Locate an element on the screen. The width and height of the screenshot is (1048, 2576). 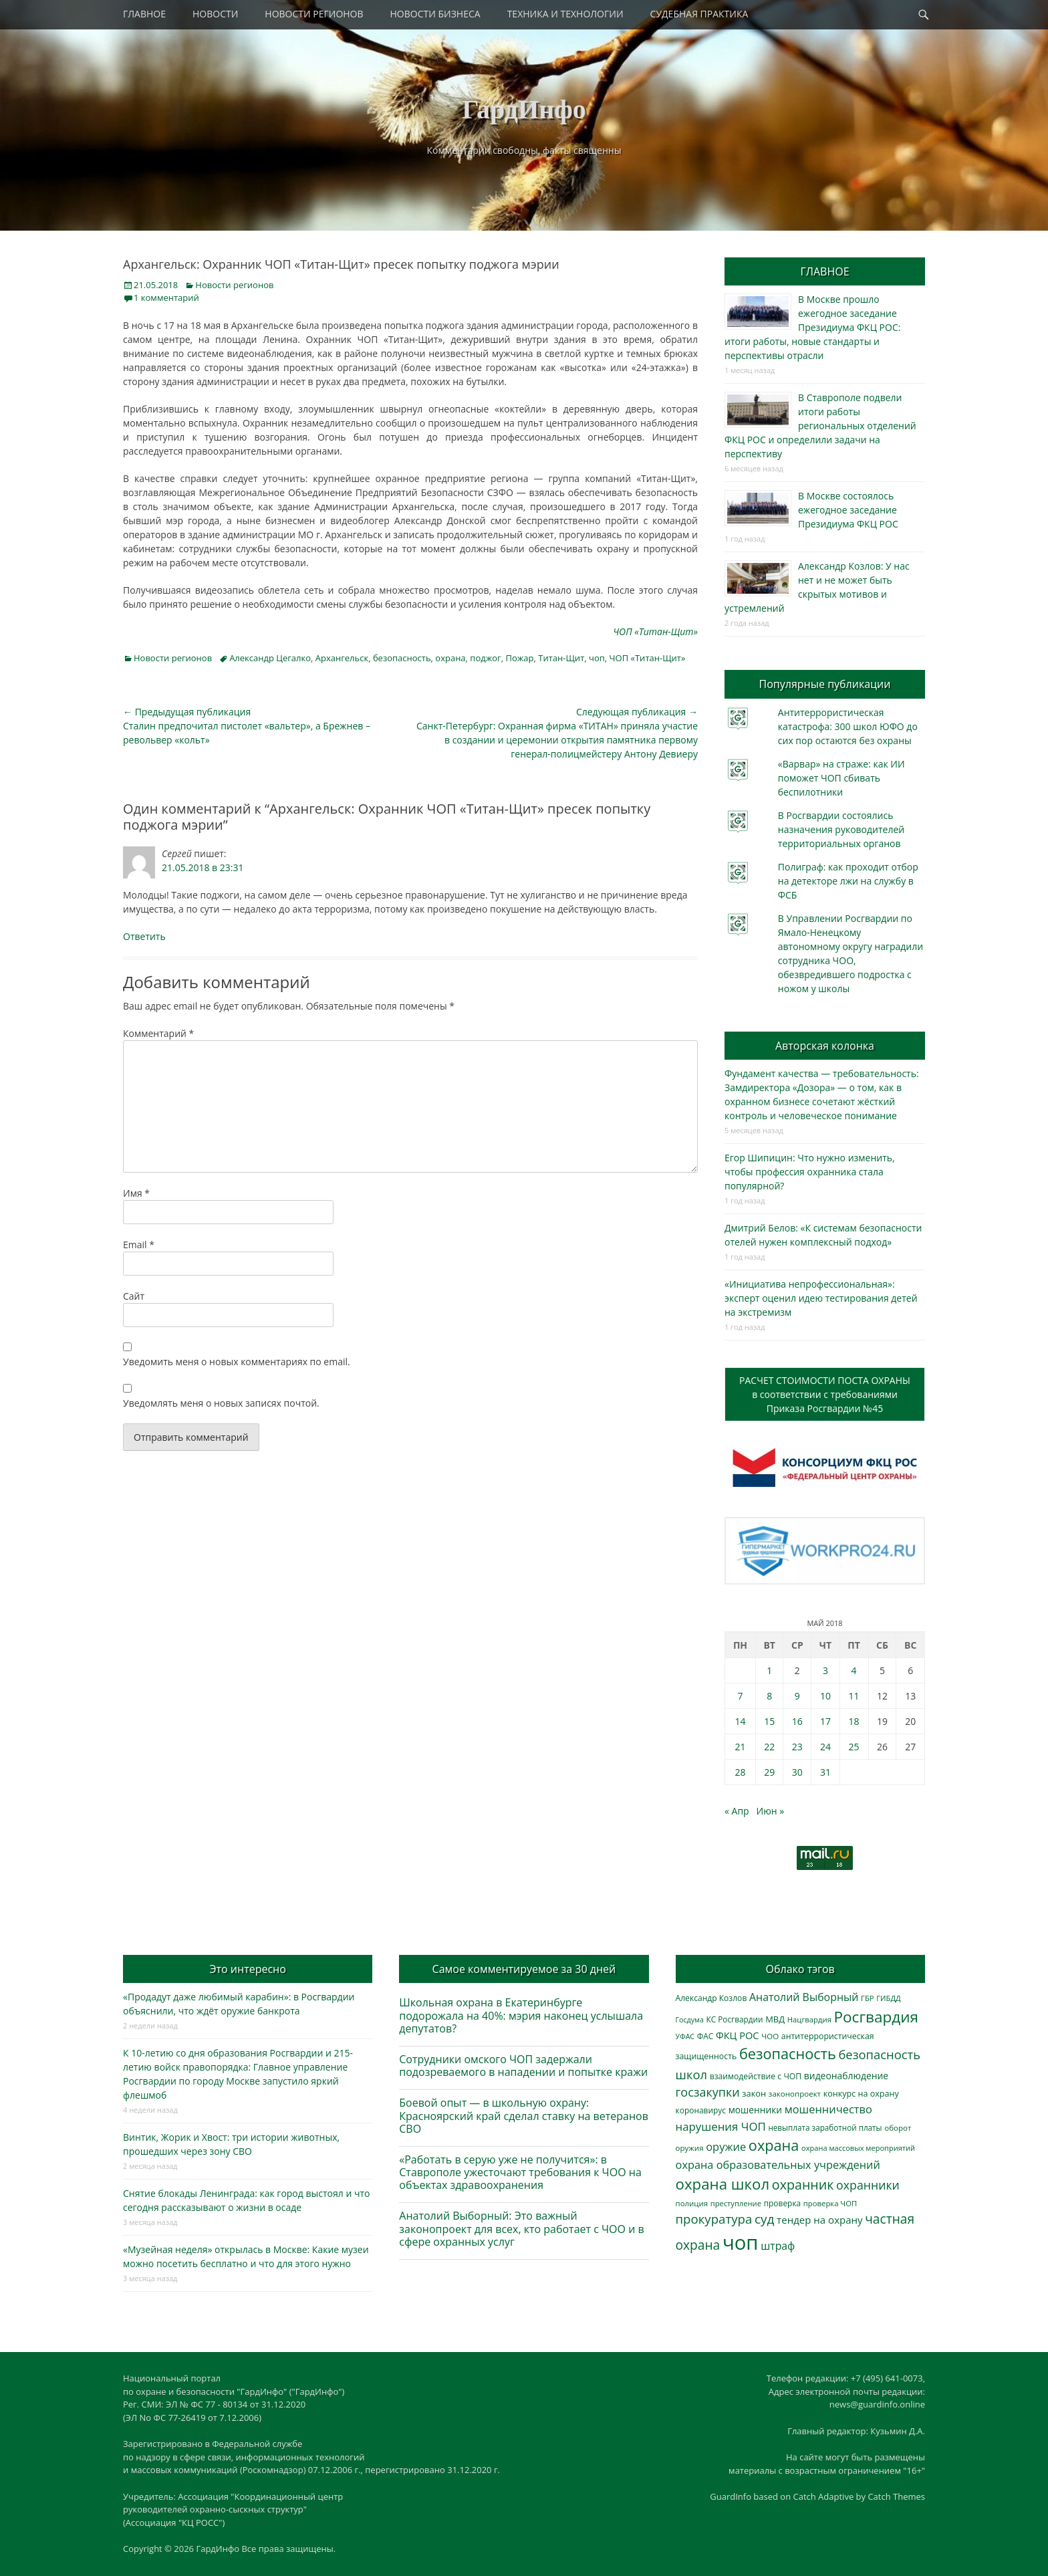
10 [Записи, опубликованные 10.05.2018] is located at coordinates (825, 1695).